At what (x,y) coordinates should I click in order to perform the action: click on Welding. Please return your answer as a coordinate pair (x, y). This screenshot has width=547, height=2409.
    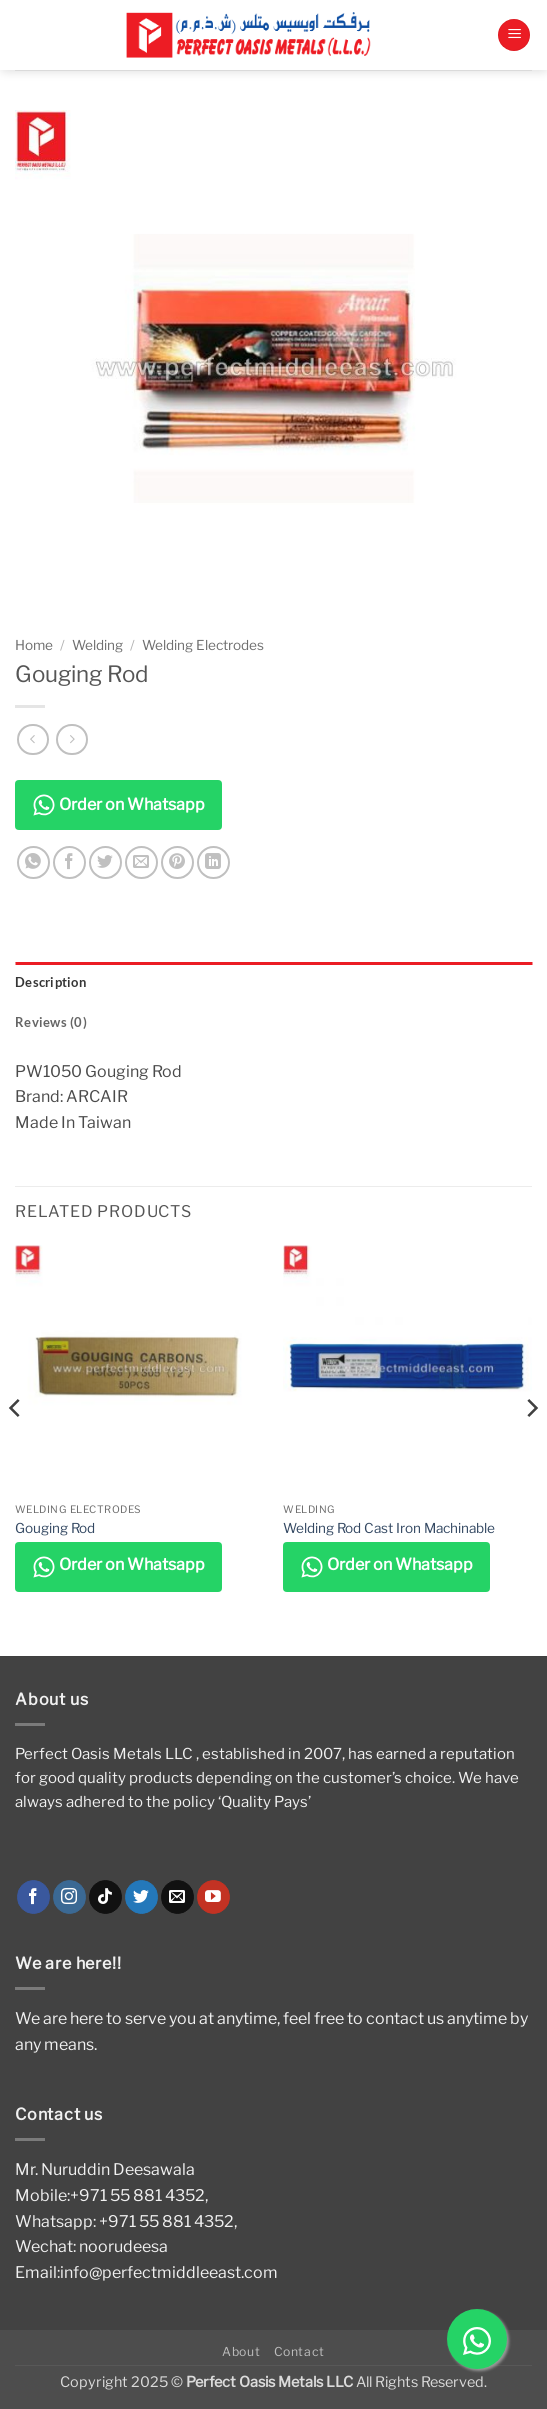
    Looking at the image, I should click on (97, 645).